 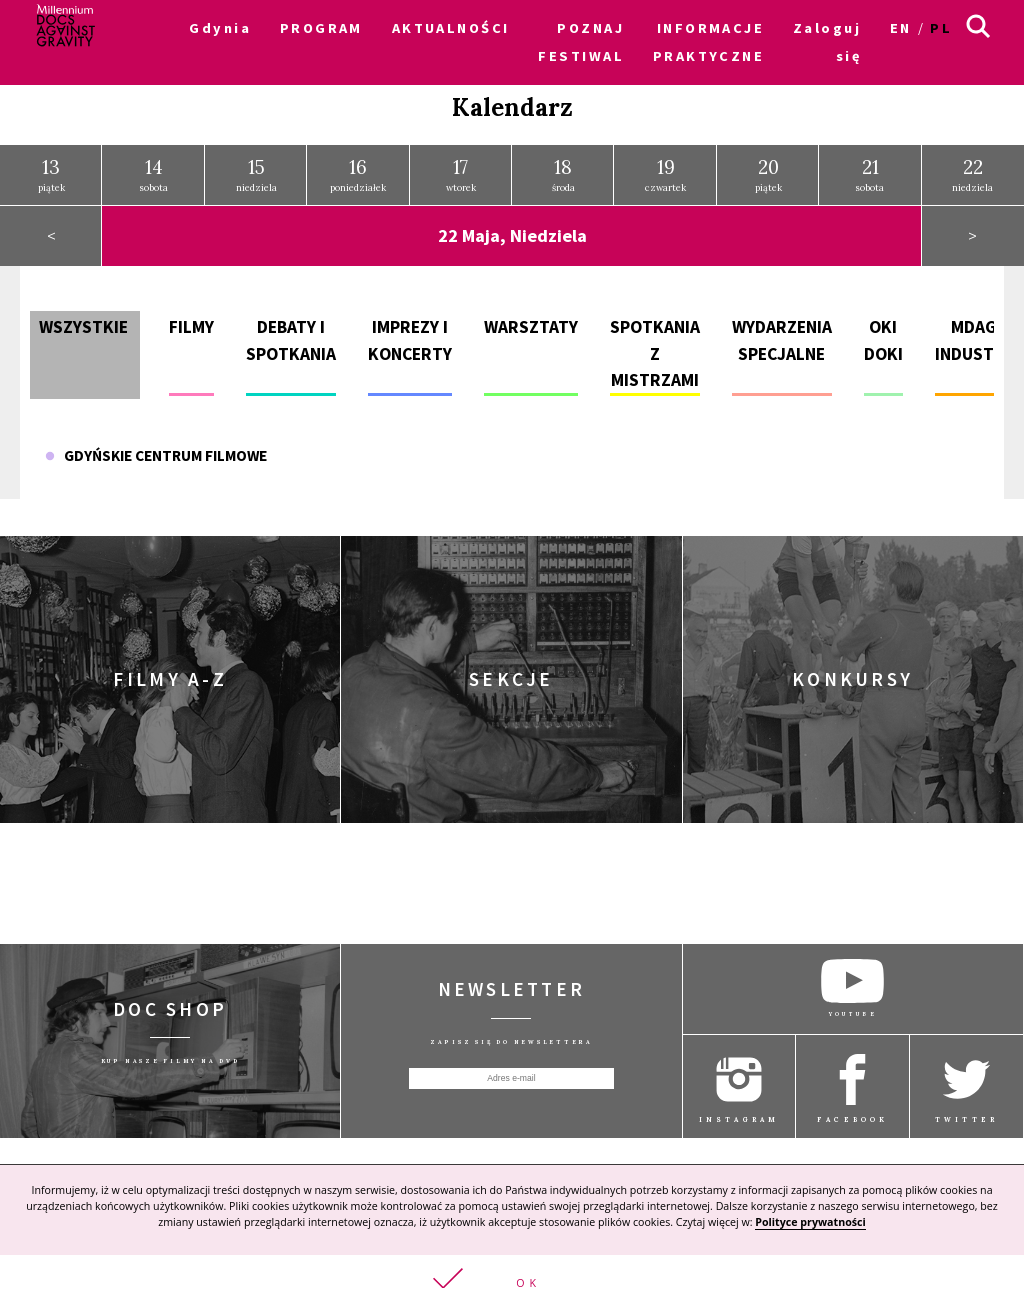 I want to click on środa, so click(x=563, y=173).